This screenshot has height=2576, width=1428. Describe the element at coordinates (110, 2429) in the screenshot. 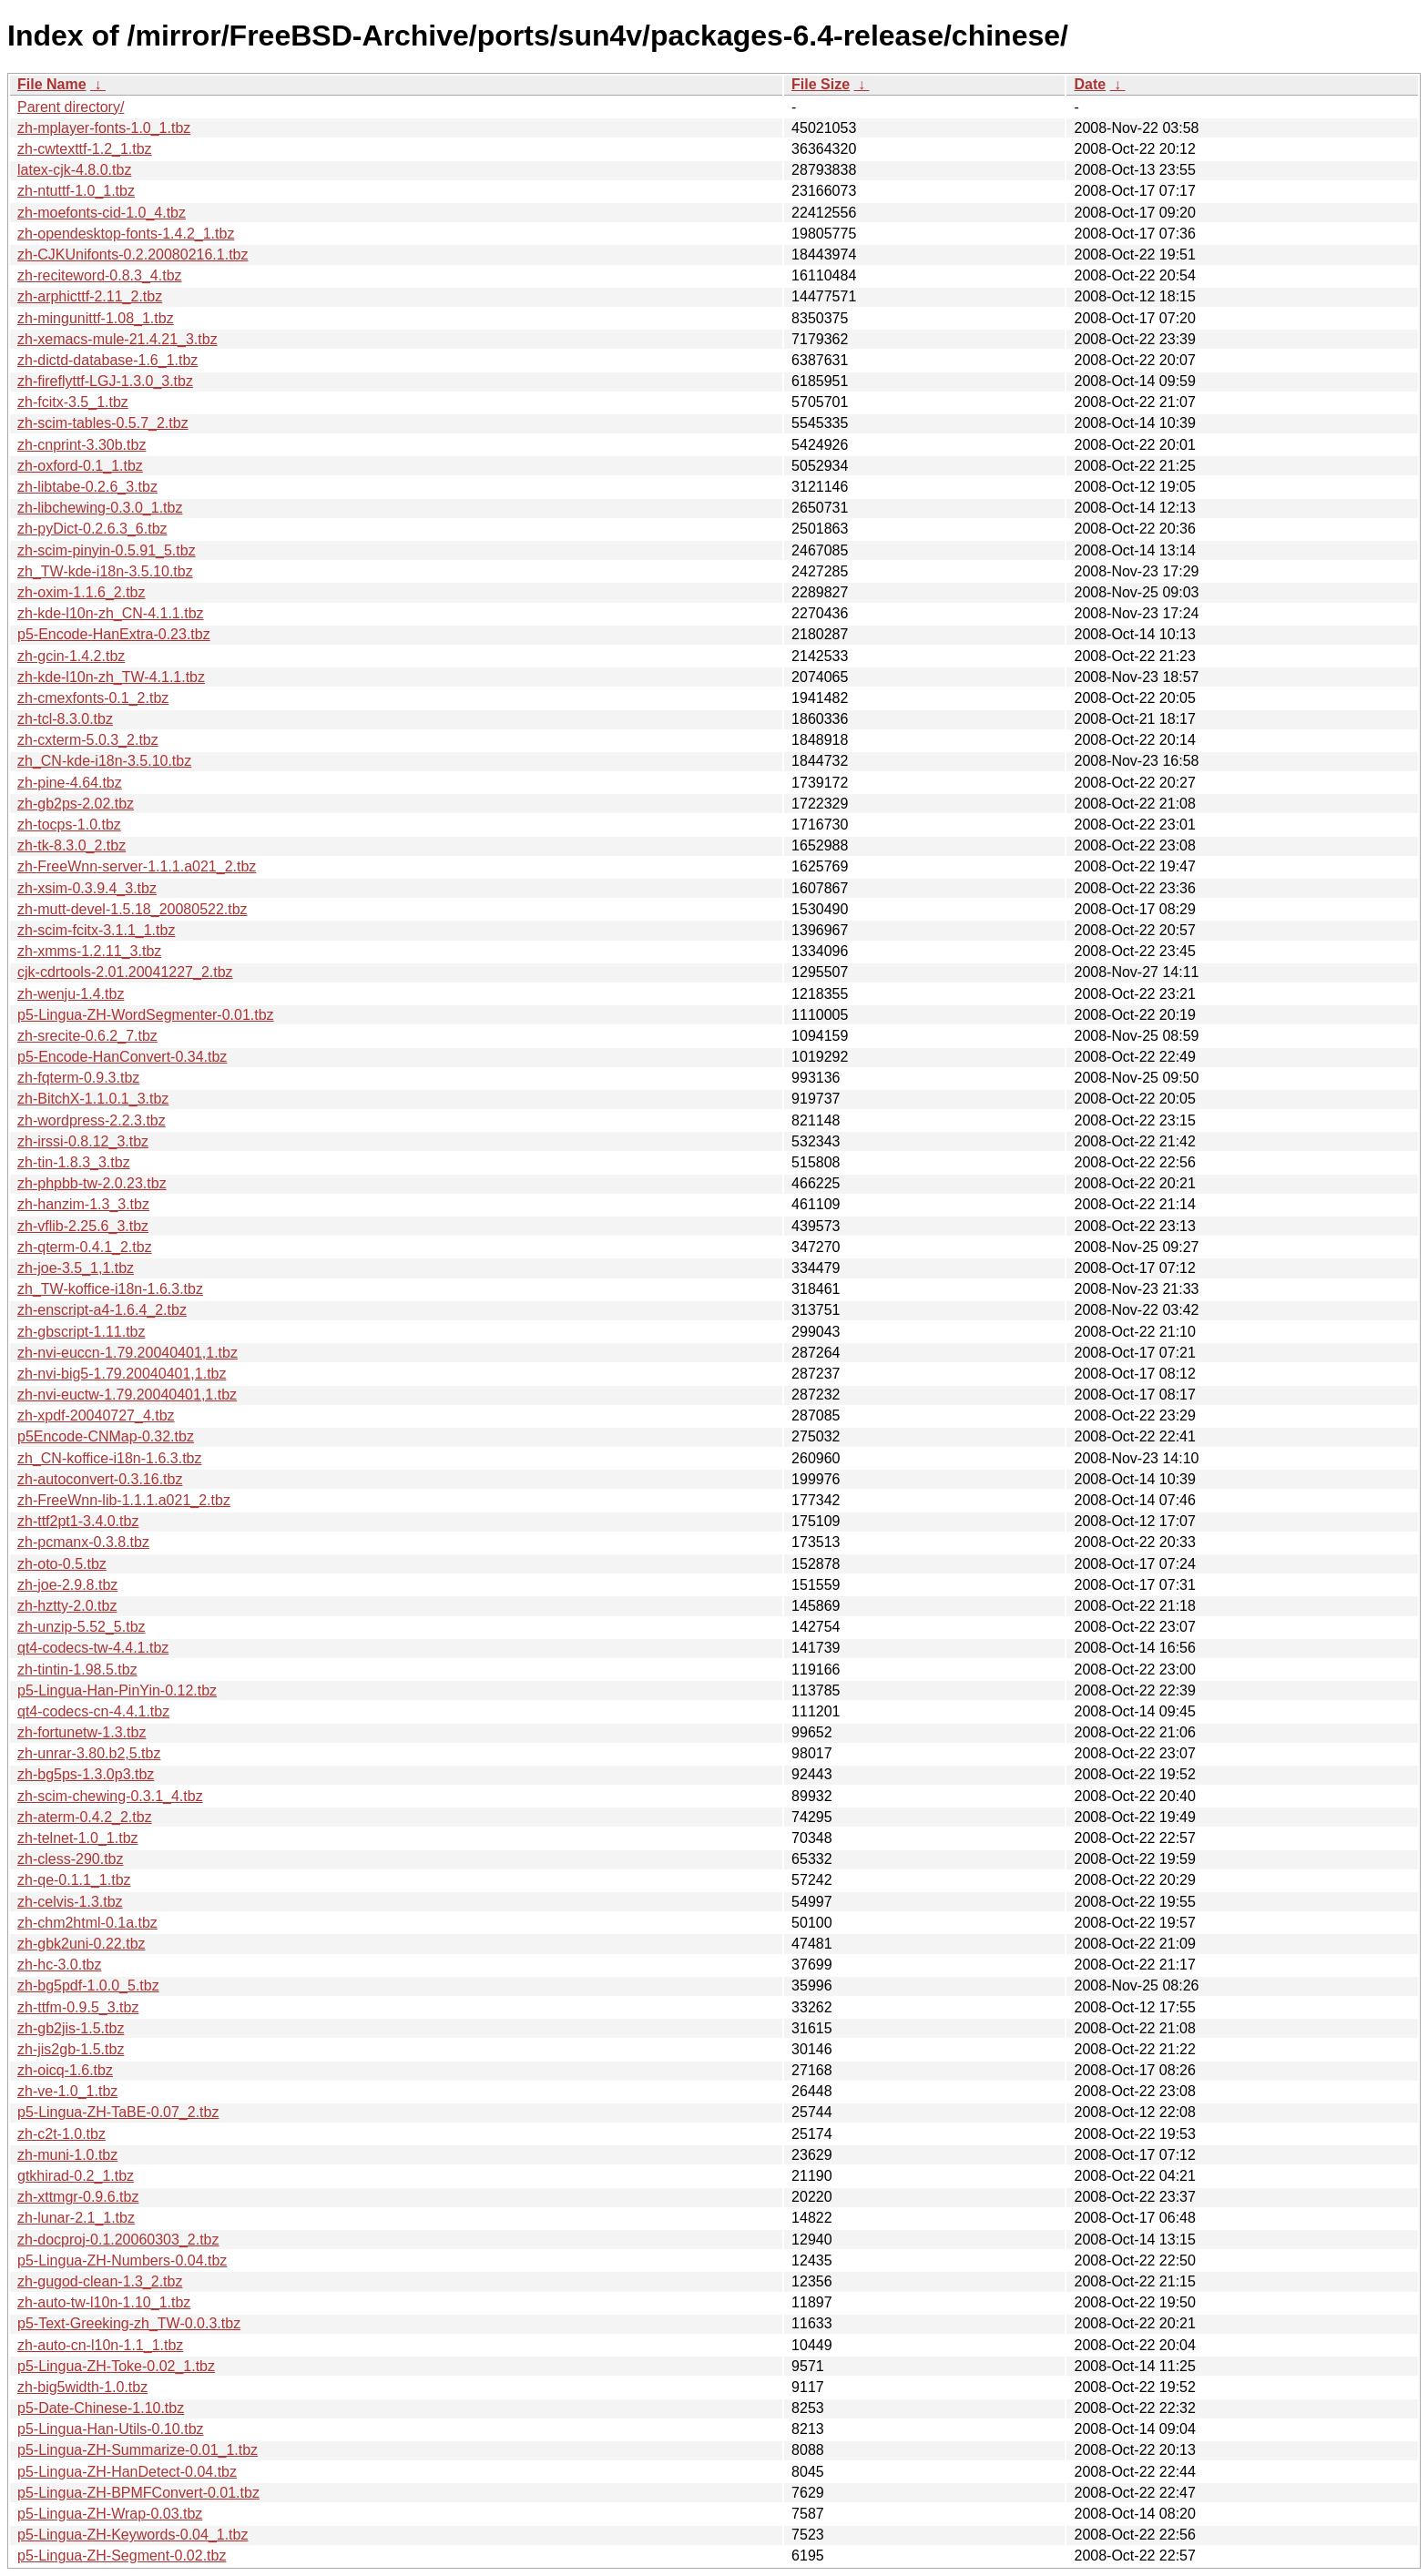

I see `p5-Lingua-Han-Utils-0.10.tbz` at that location.